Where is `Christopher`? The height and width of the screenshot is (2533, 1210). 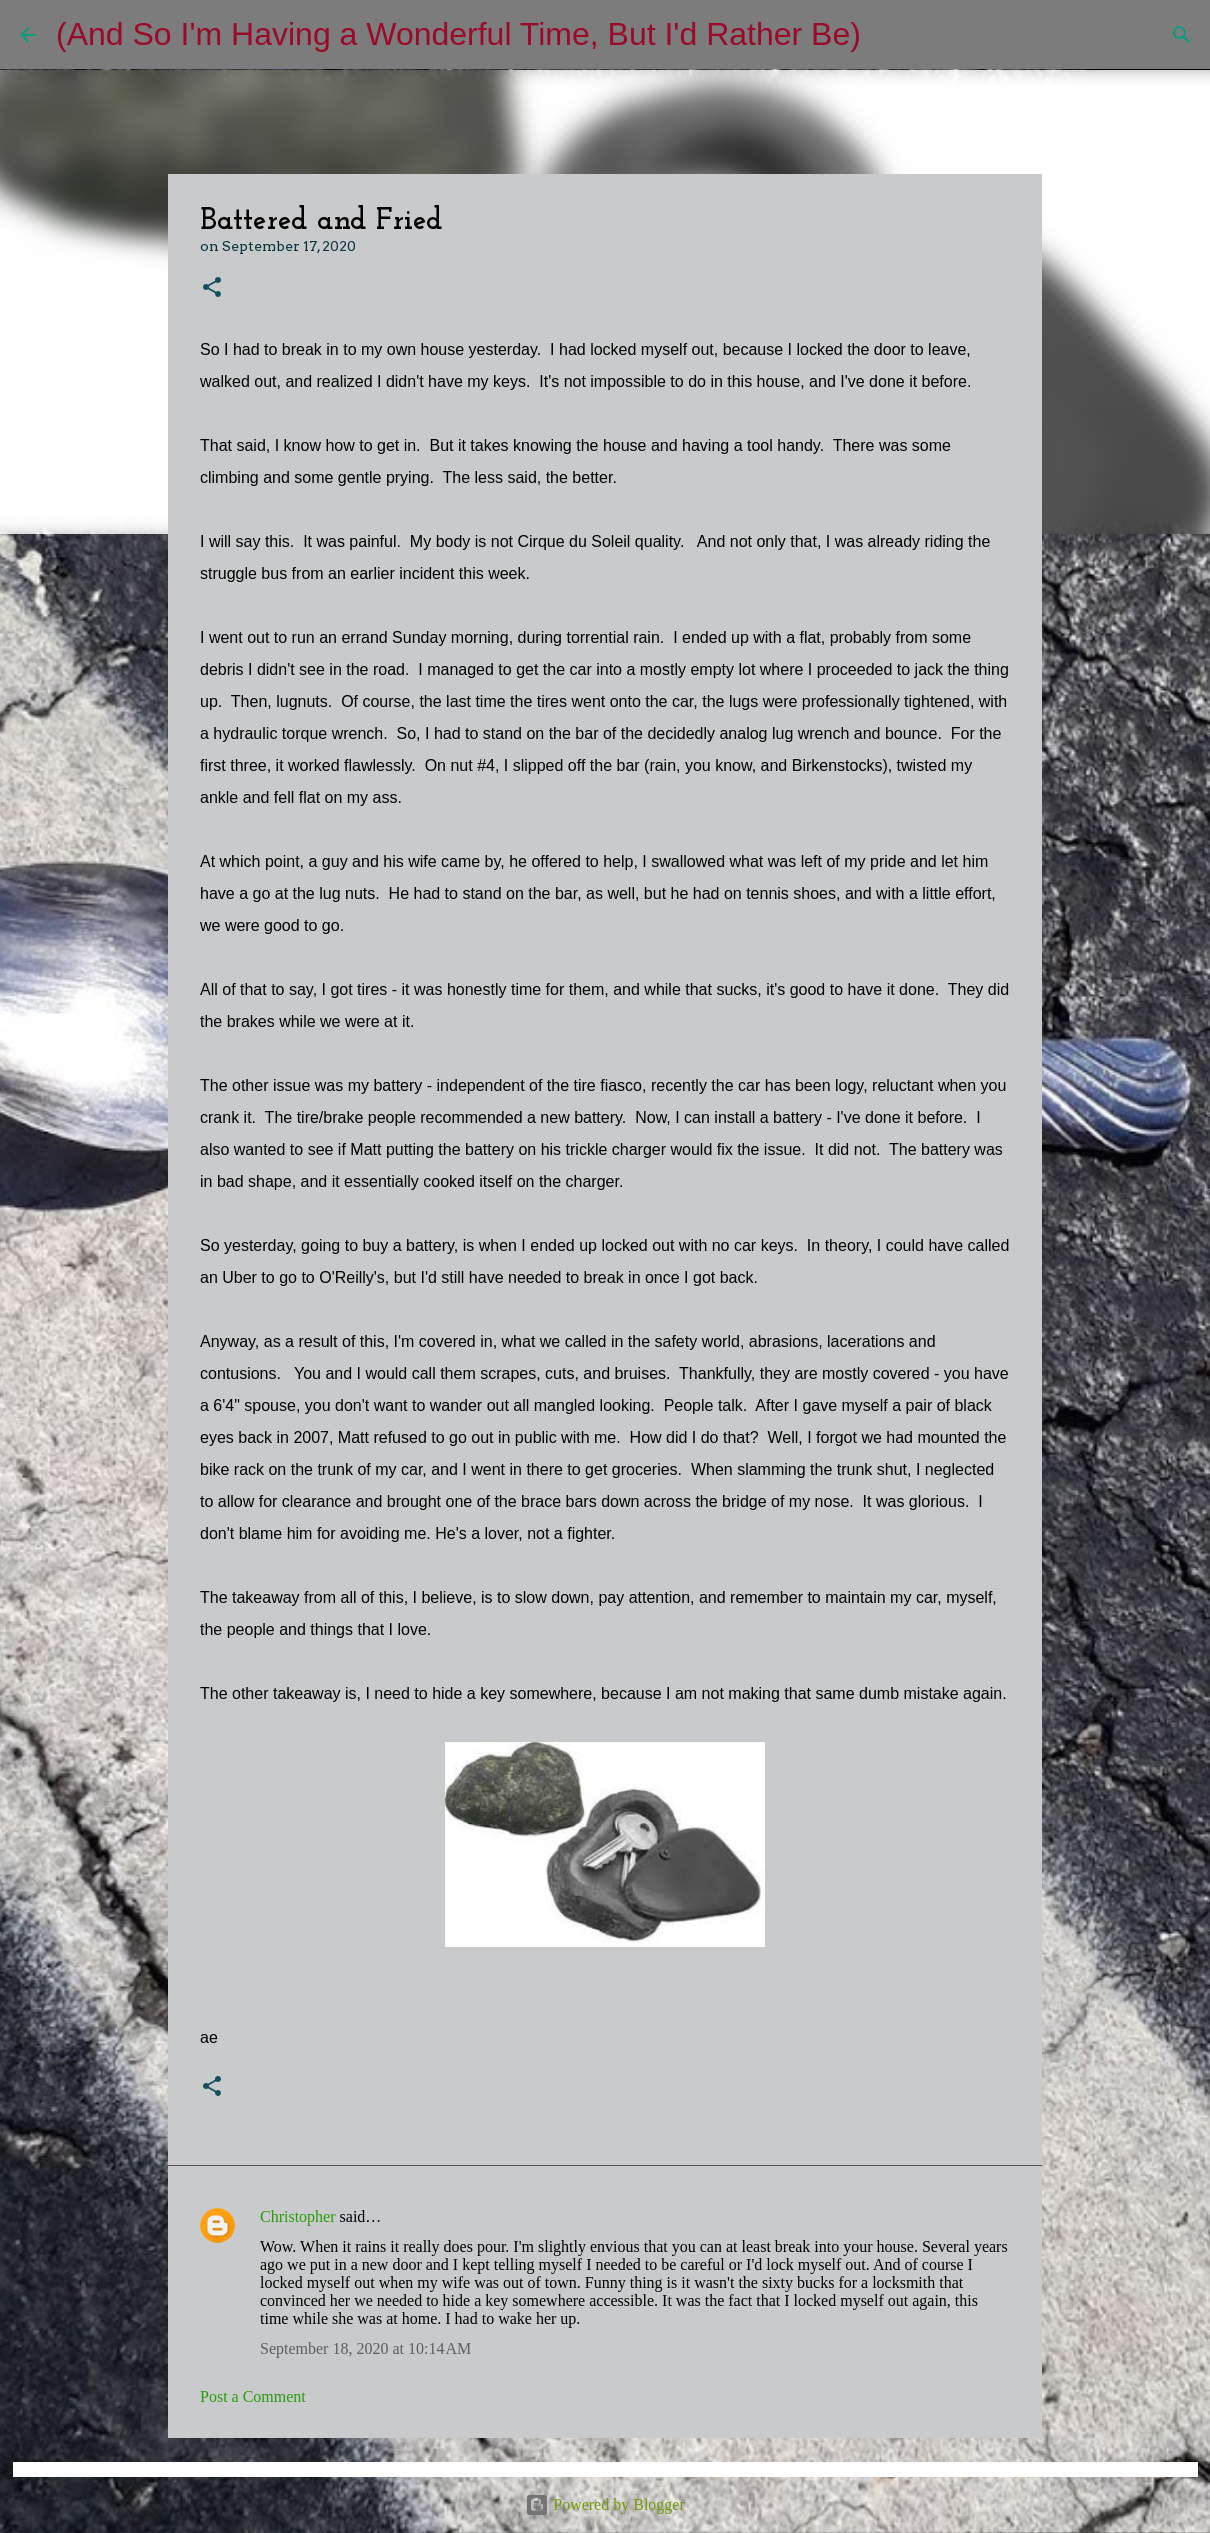 Christopher is located at coordinates (298, 2216).